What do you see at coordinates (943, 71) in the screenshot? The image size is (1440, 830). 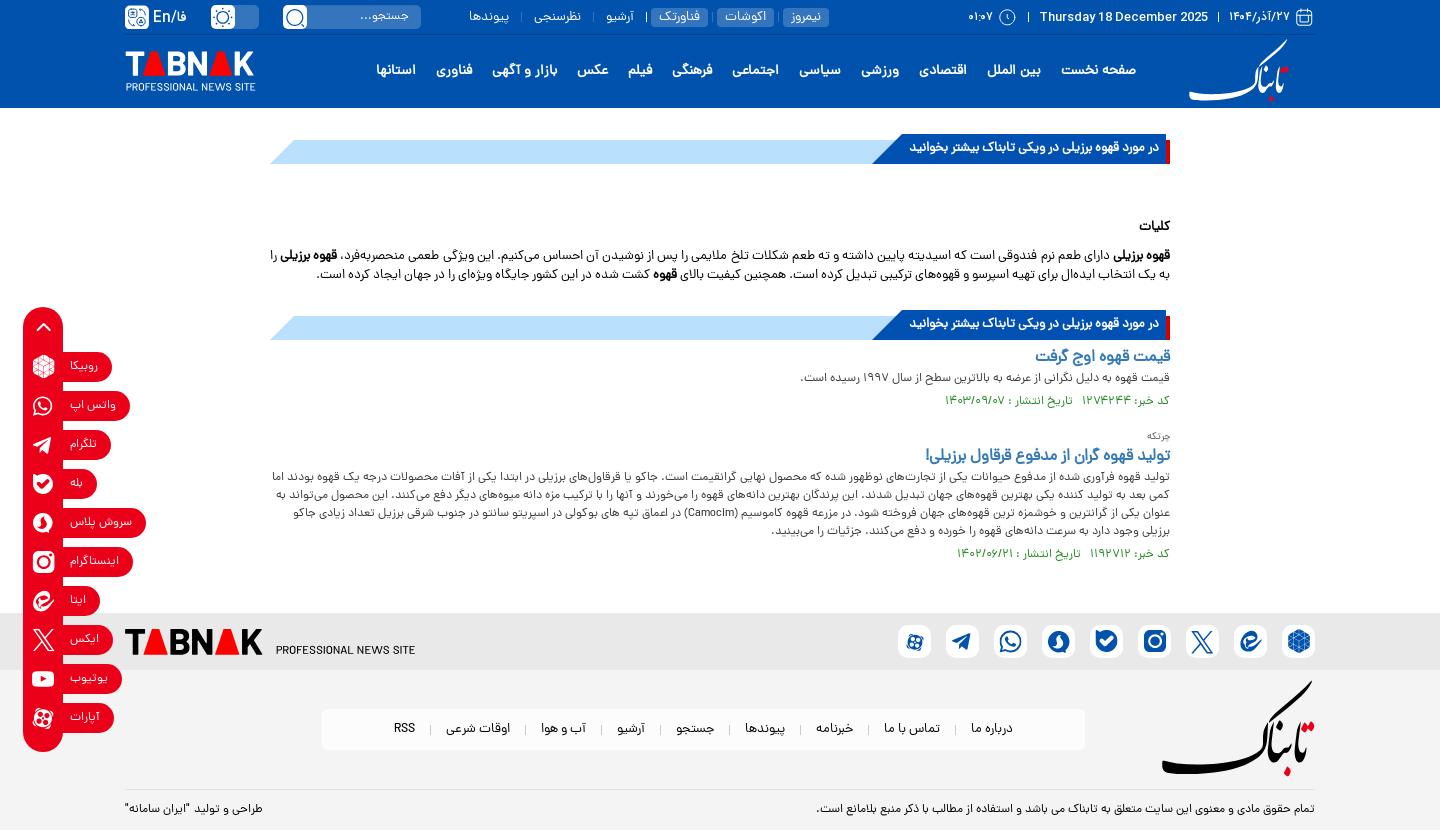 I see `اقتصادی` at bounding box center [943, 71].